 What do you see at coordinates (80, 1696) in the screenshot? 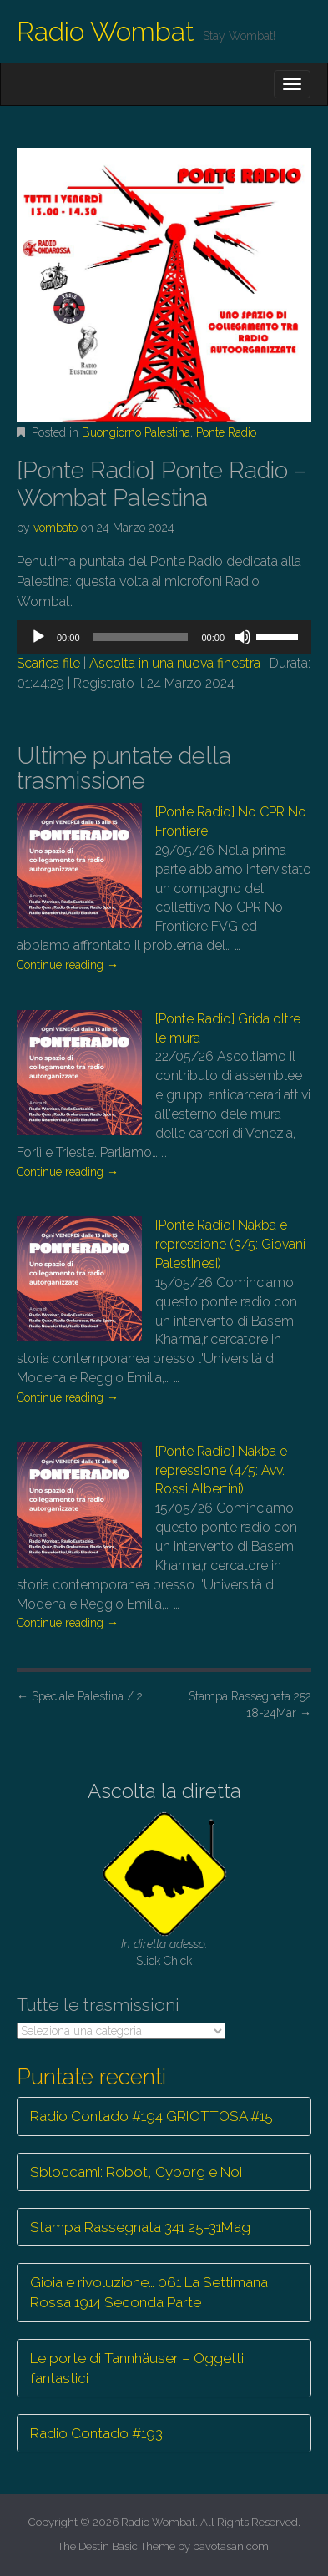
I see `Speciale Palestina / 2` at bounding box center [80, 1696].